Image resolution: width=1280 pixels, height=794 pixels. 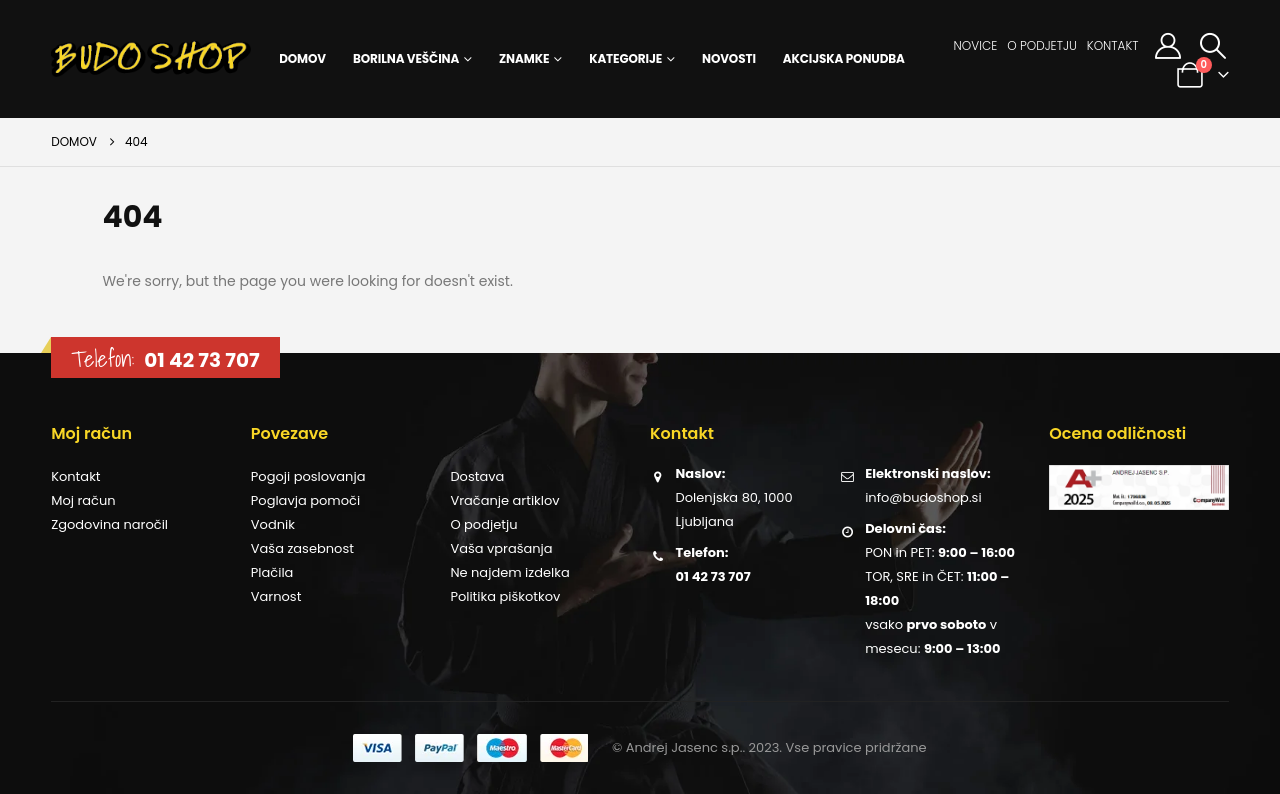 What do you see at coordinates (976, 45) in the screenshot?
I see `Novice` at bounding box center [976, 45].